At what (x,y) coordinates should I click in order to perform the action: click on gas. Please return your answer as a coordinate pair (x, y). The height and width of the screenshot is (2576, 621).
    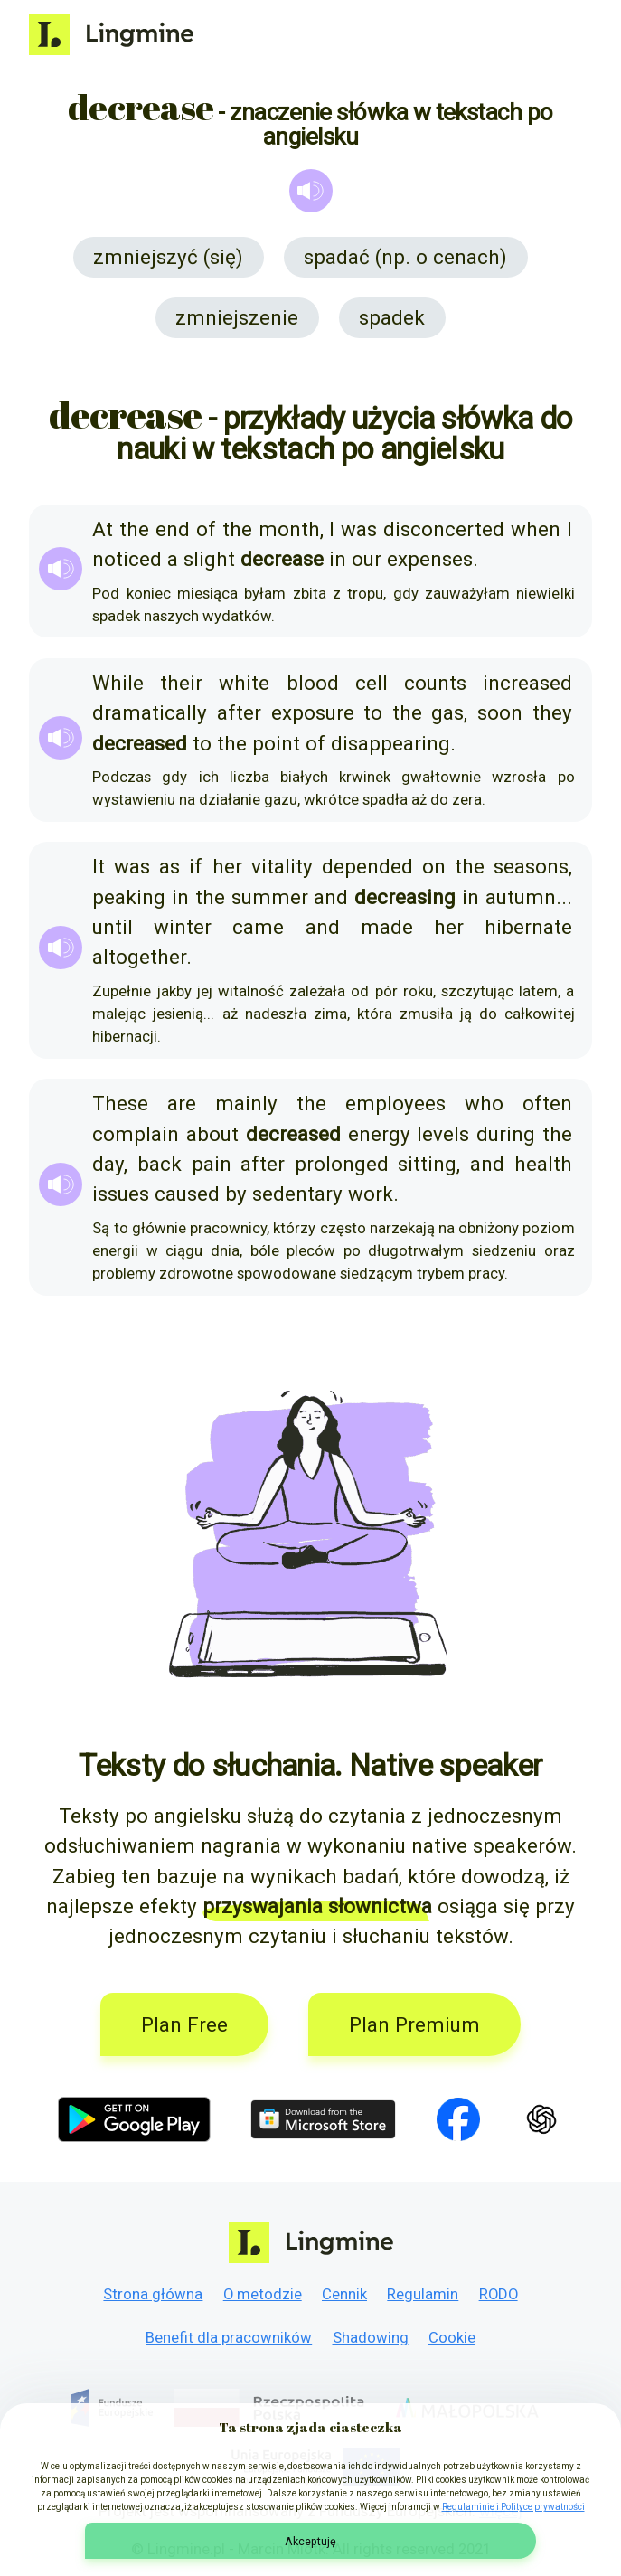
    Looking at the image, I should click on (447, 712).